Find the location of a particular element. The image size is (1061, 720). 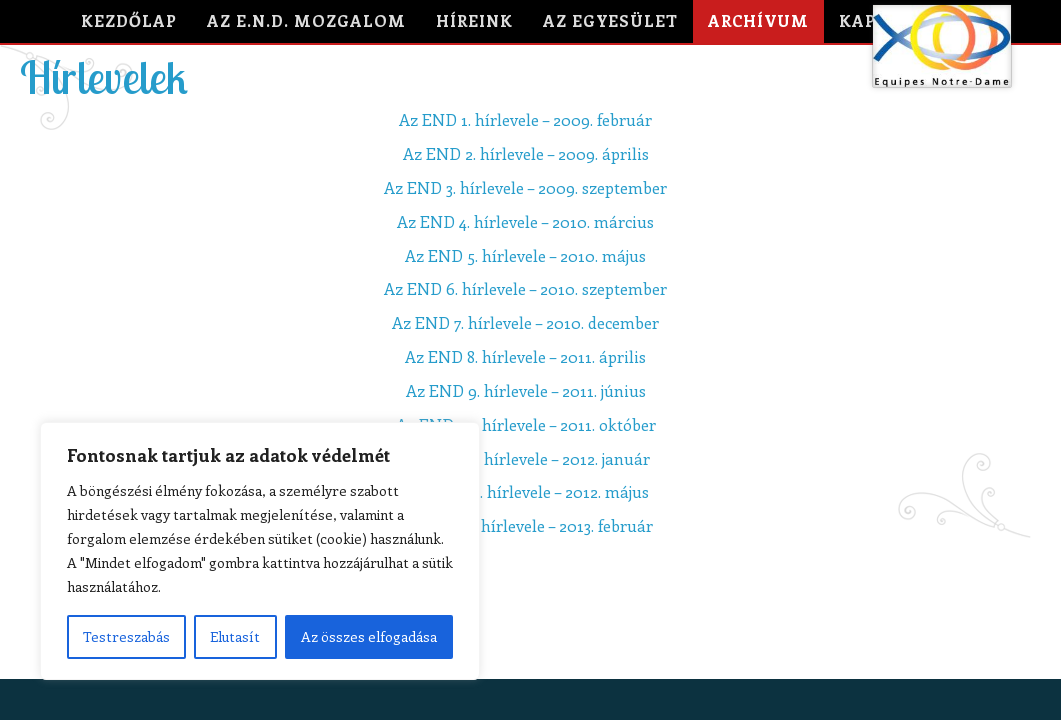

Az END 1. hírlevele – 2009. február is located at coordinates (525, 119).